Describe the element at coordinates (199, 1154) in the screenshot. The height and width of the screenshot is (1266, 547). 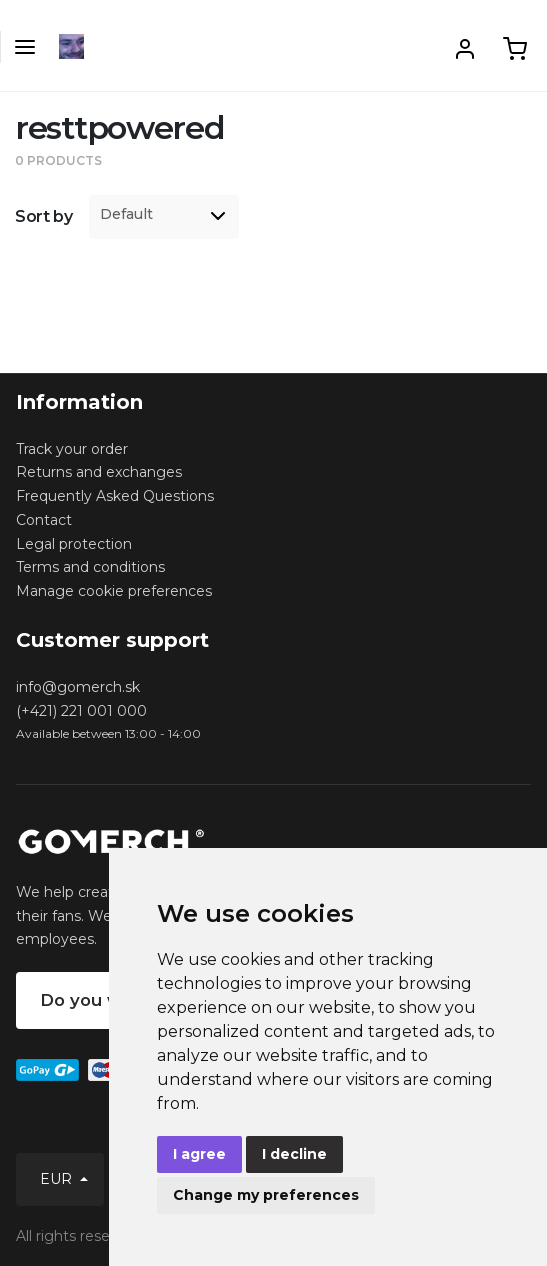
I see `I agree [button]` at that location.